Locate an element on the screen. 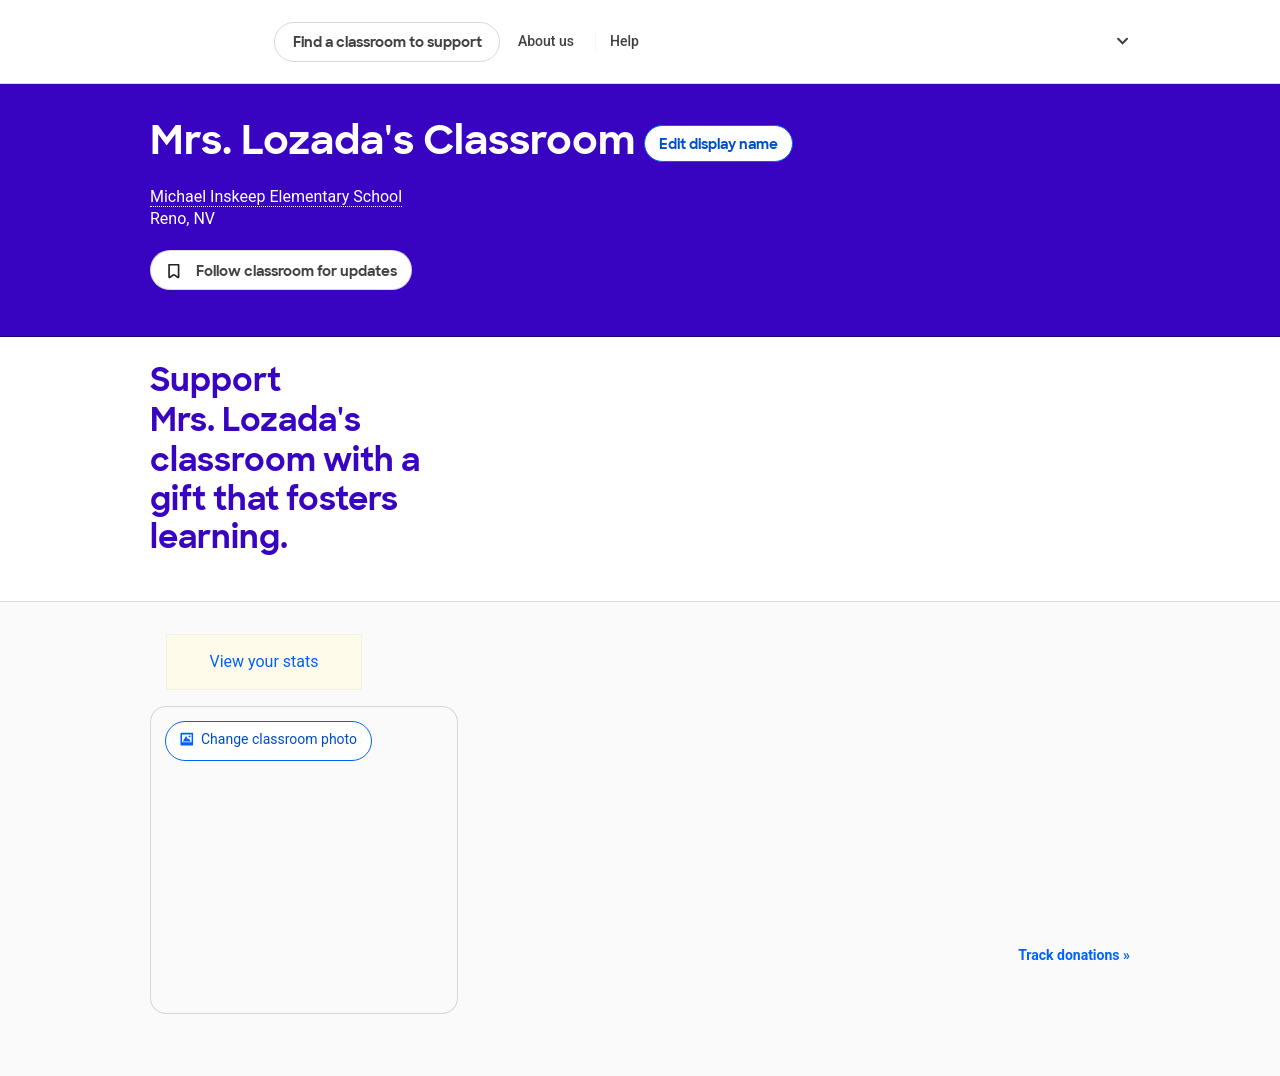 The height and width of the screenshot is (1076, 1280). Help is located at coordinates (624, 41).